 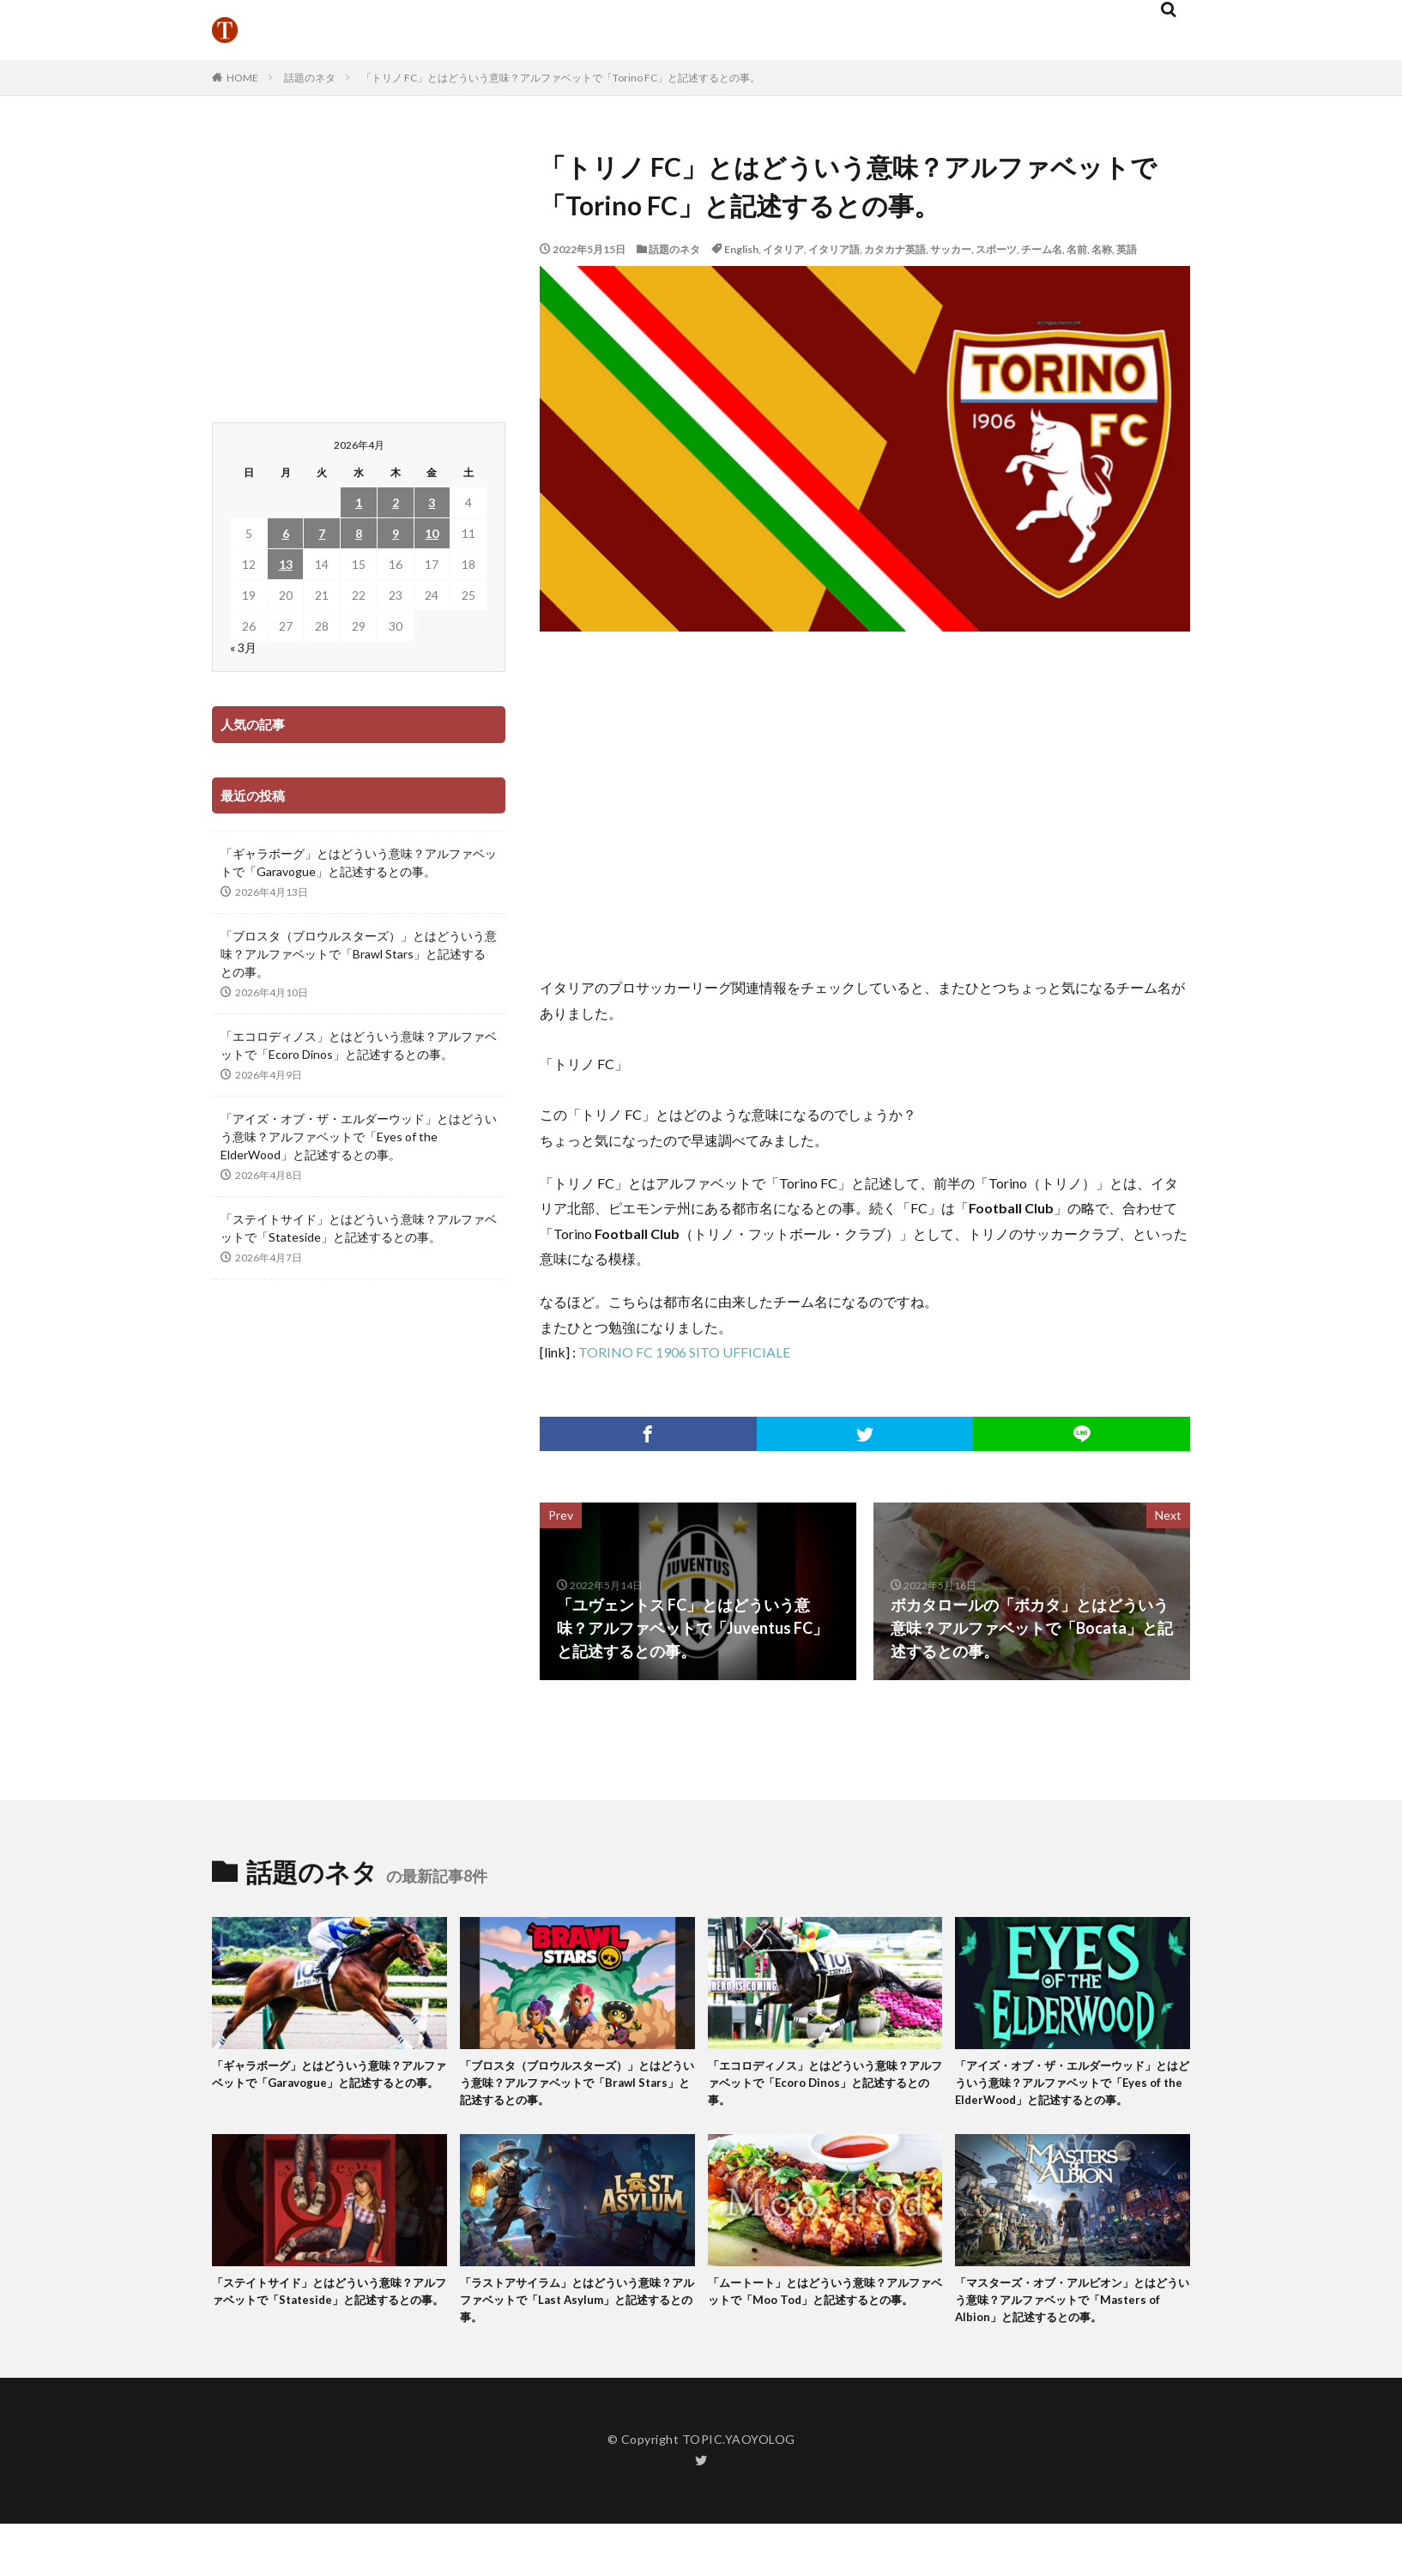 What do you see at coordinates (358, 502) in the screenshot?
I see `1 [2026年4月1日 に投稿を公開]` at bounding box center [358, 502].